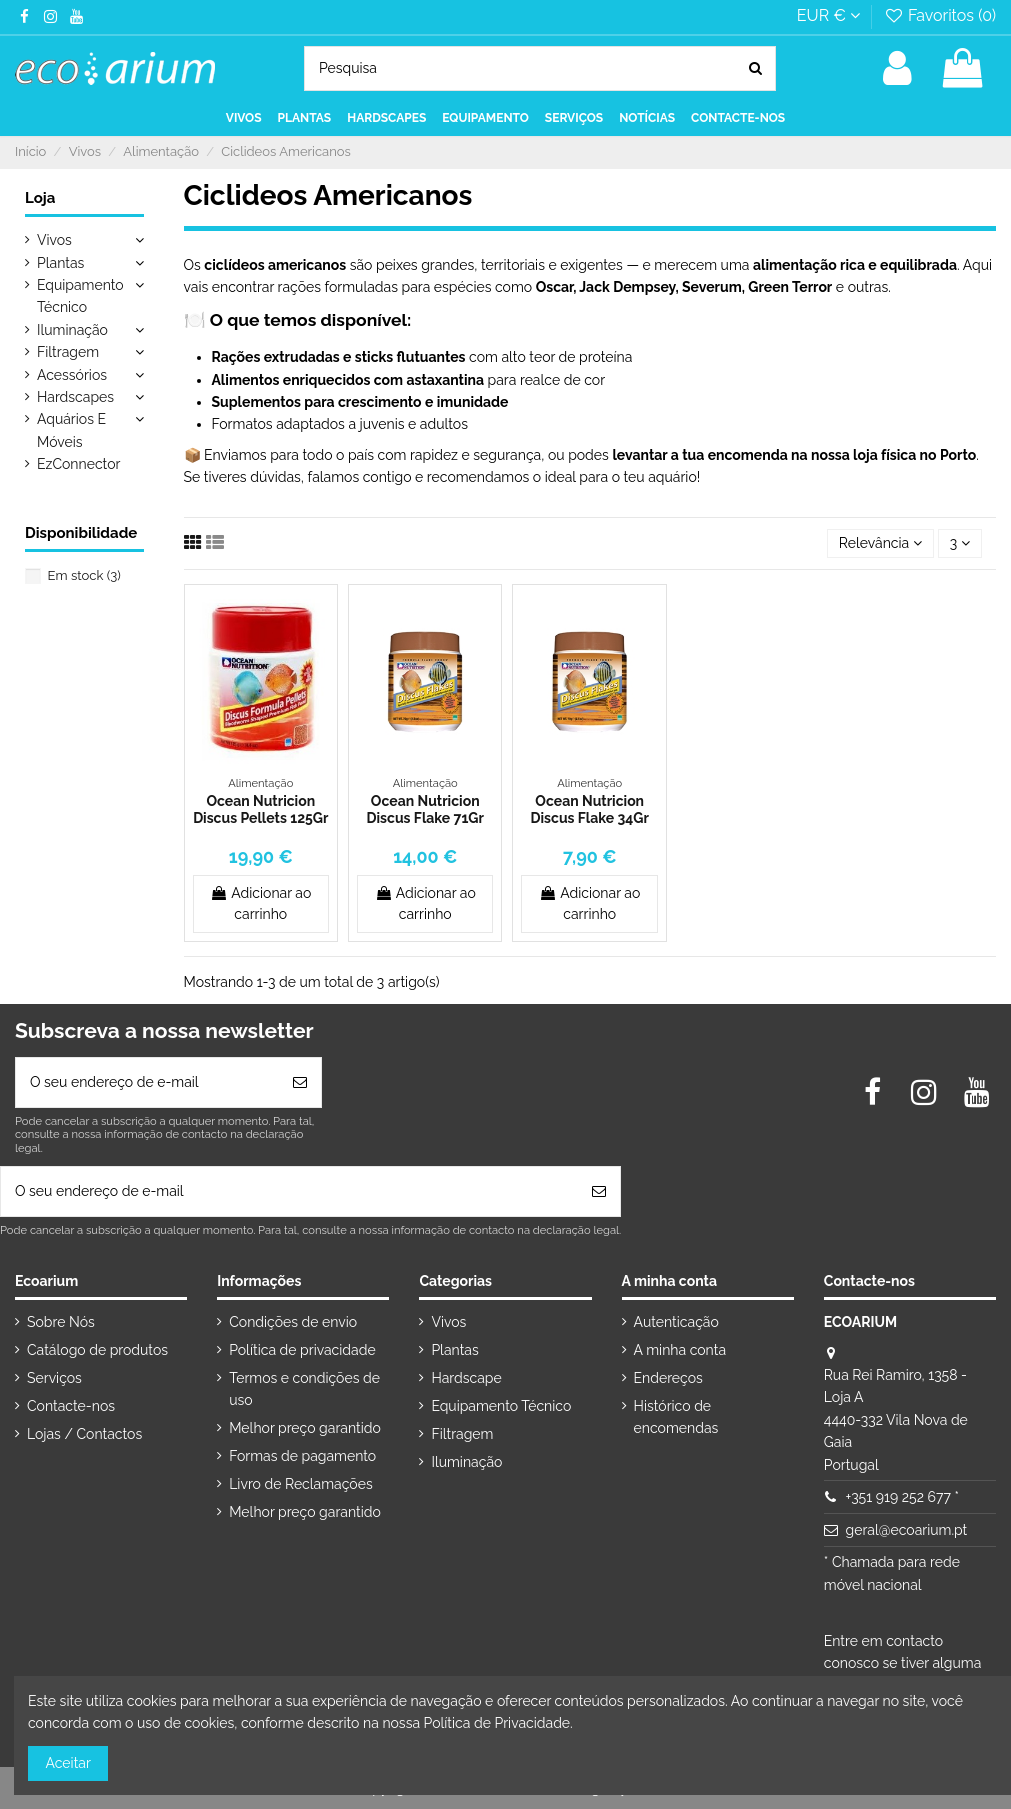  What do you see at coordinates (907, 1530) in the screenshot?
I see `geral@ecoarium.pt` at bounding box center [907, 1530].